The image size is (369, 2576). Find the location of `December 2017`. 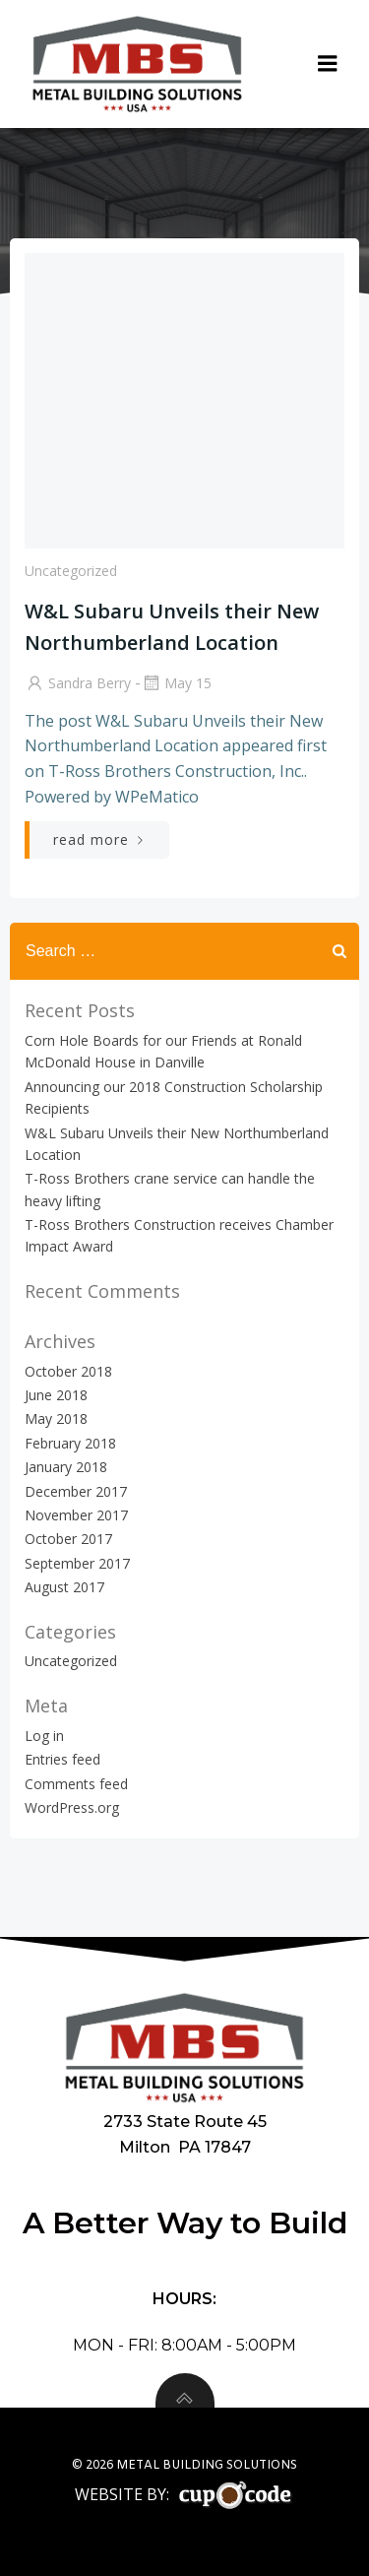

December 2017 is located at coordinates (76, 1491).